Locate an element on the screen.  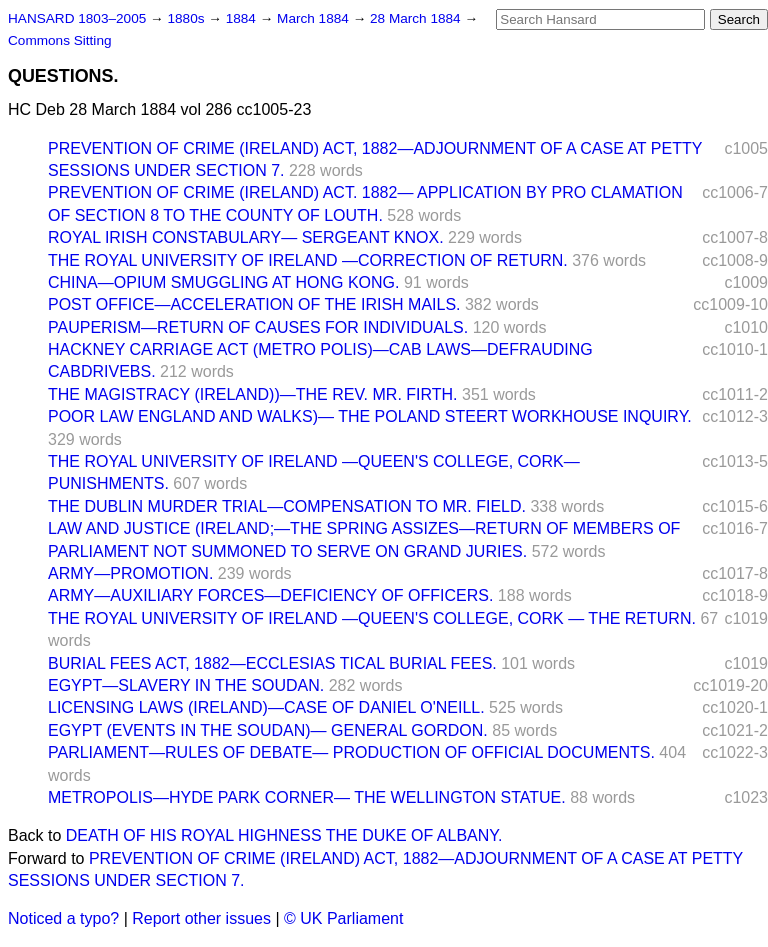
28 March 1884 is located at coordinates (417, 18).